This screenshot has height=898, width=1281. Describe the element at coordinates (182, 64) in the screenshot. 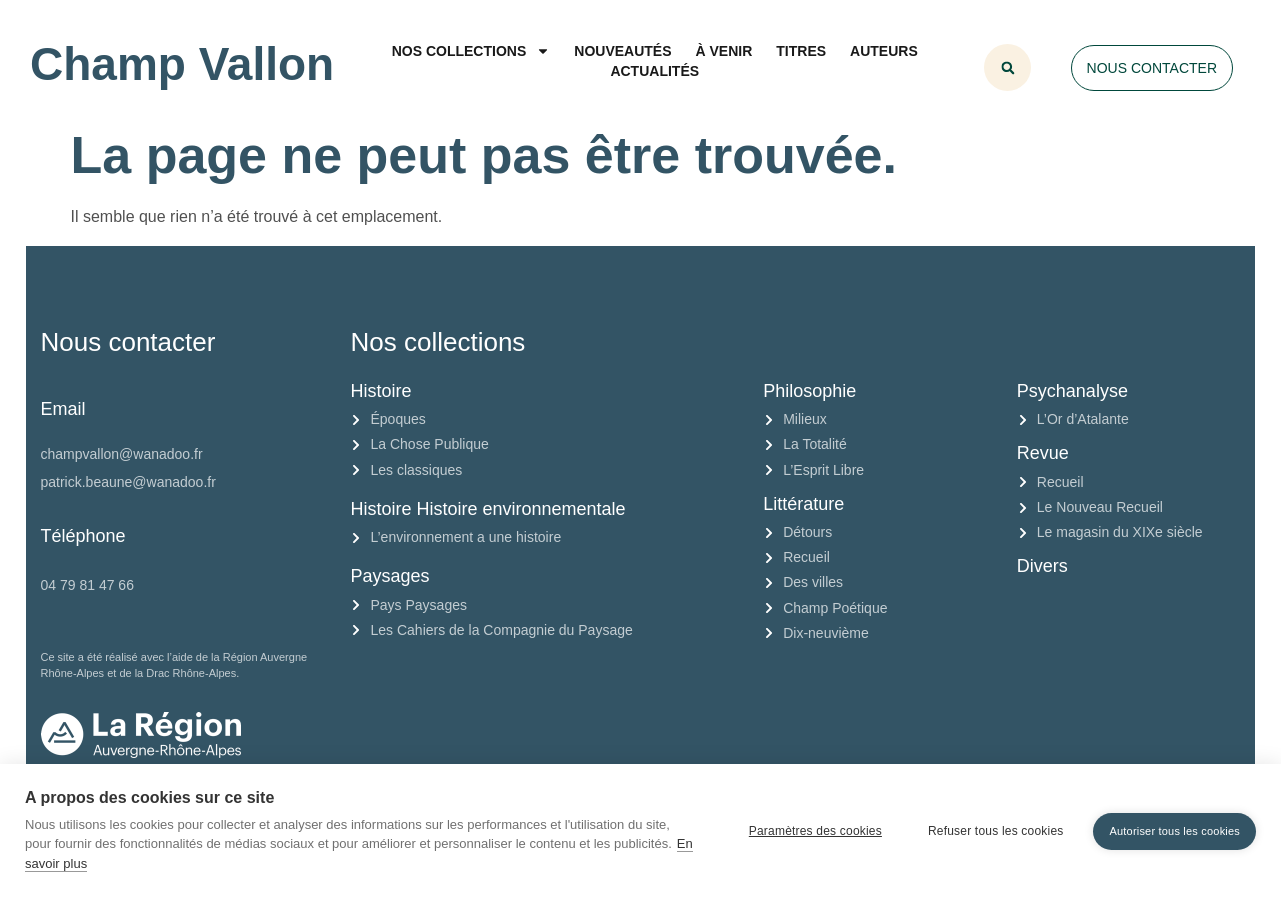

I see `Champ Vallon` at that location.